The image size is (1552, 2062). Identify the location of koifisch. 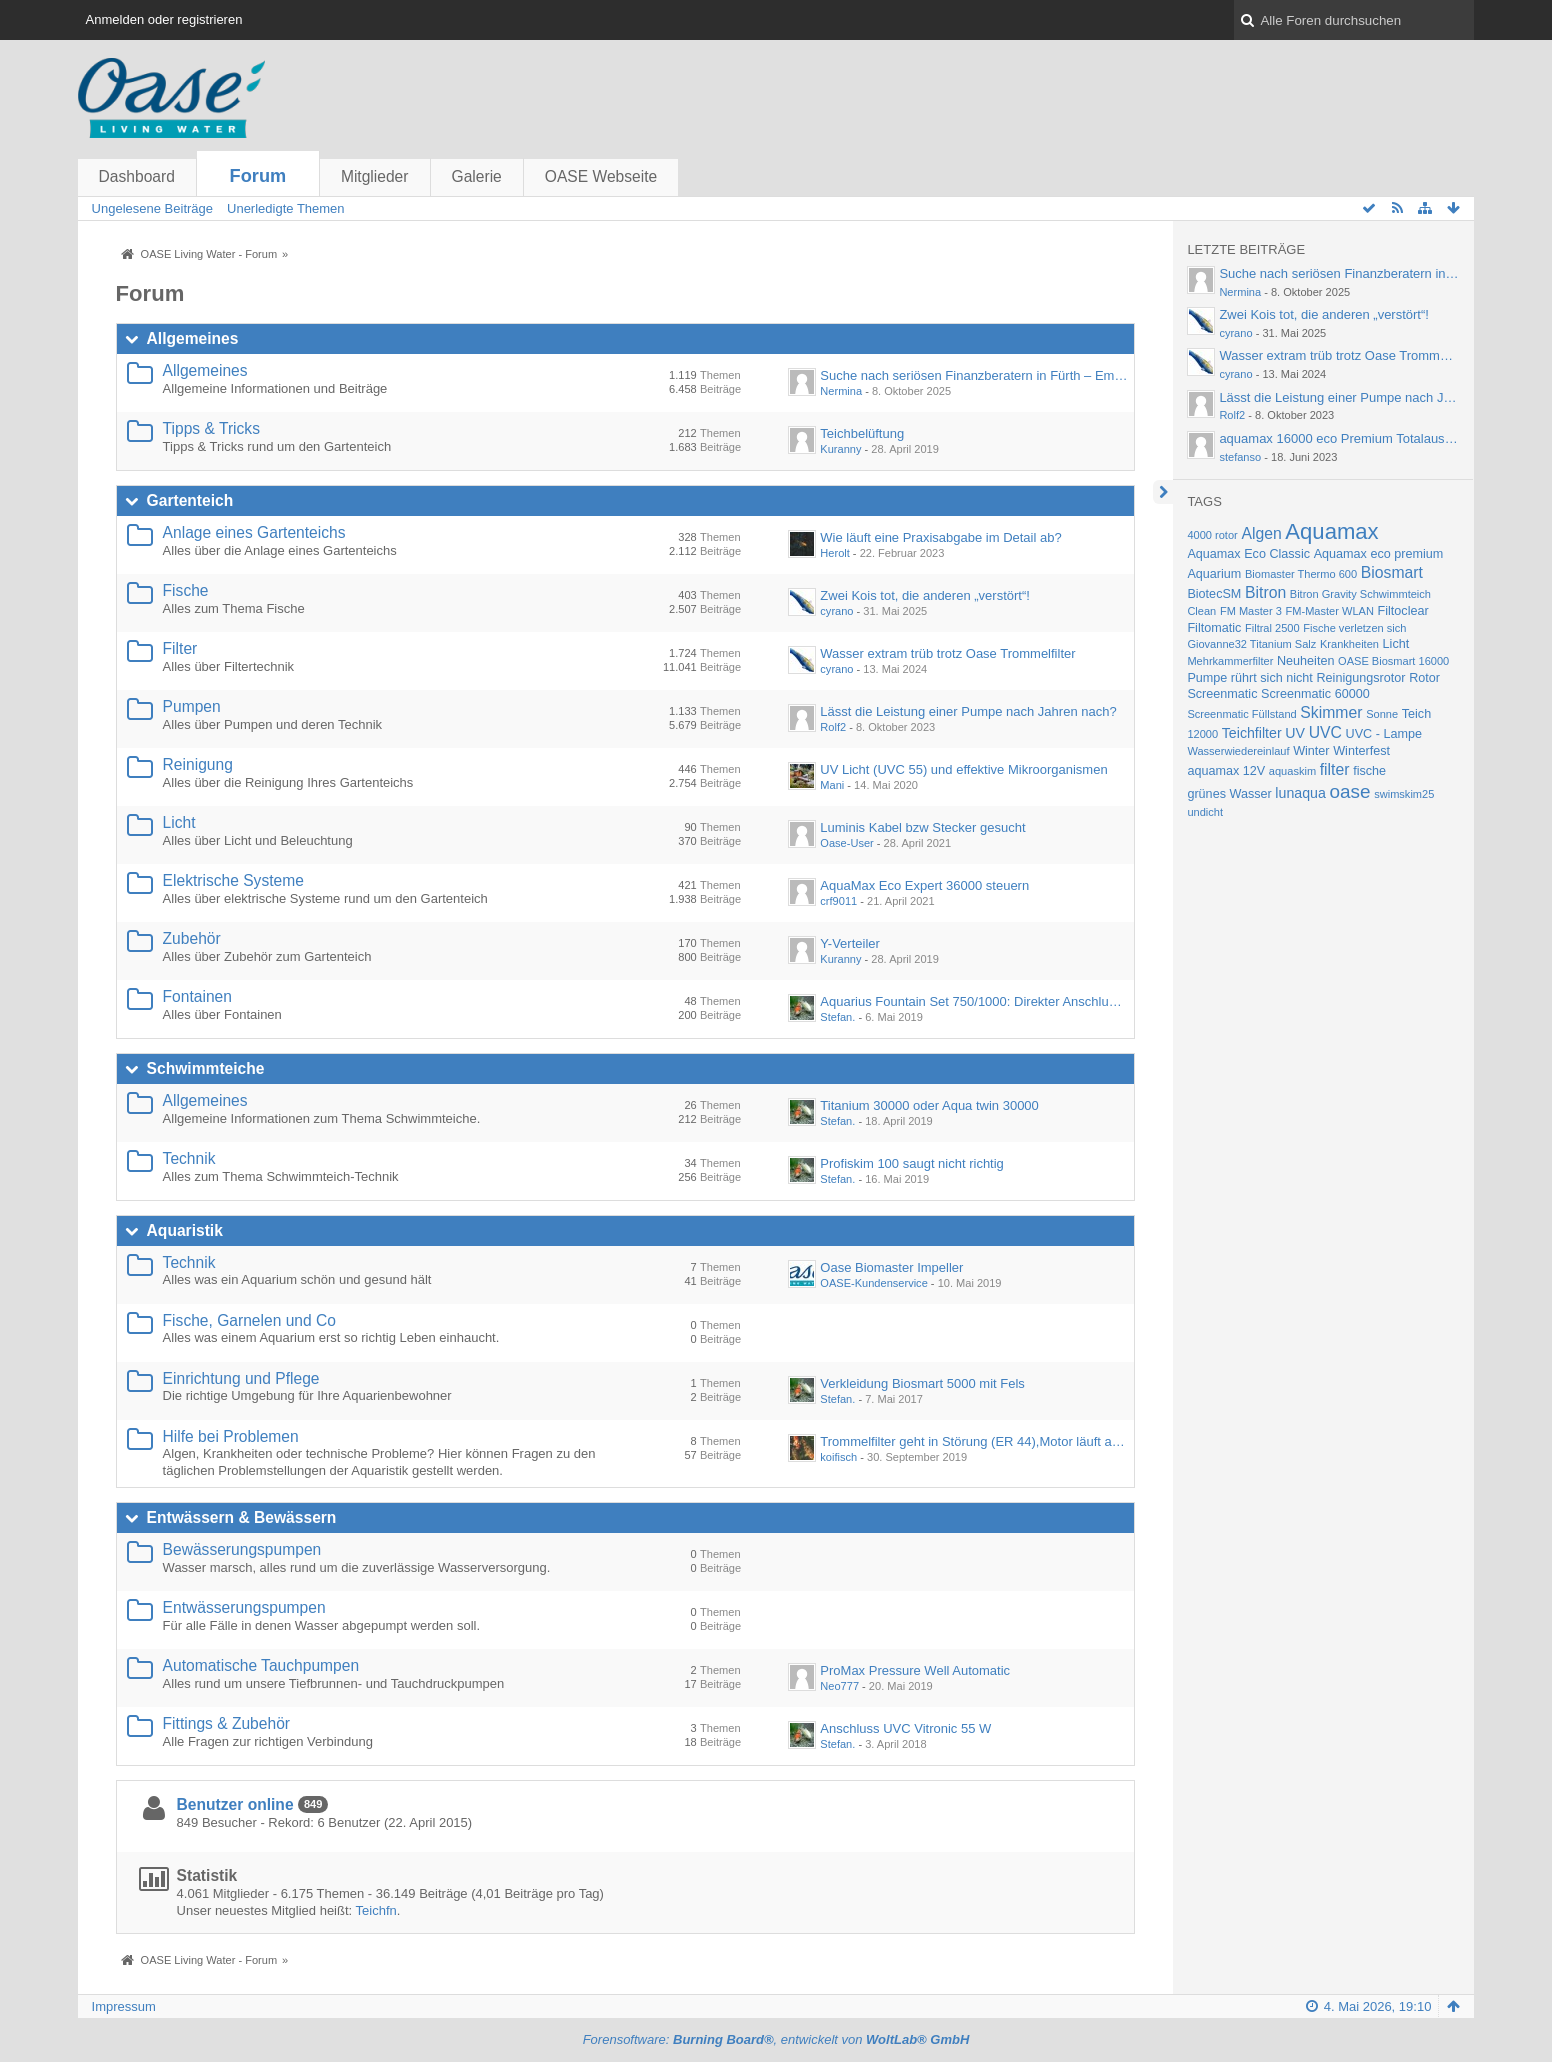
(838, 1457).